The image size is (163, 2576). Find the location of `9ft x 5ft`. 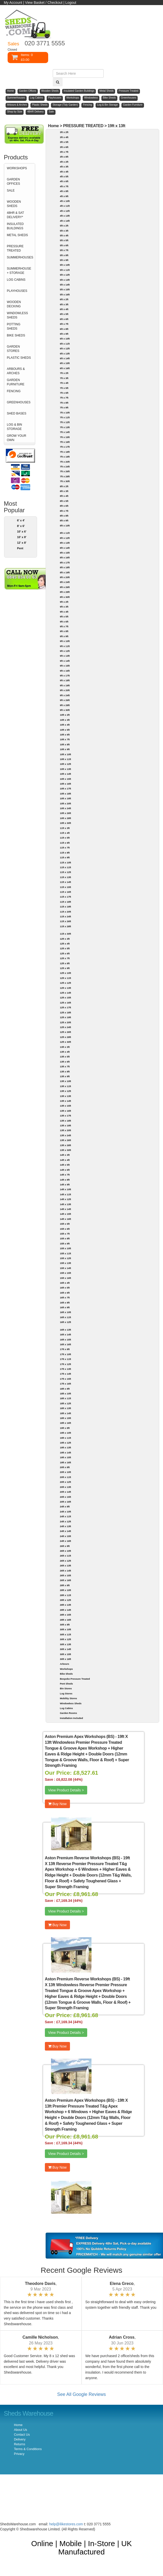

9ft x 5ft is located at coordinates (64, 616).